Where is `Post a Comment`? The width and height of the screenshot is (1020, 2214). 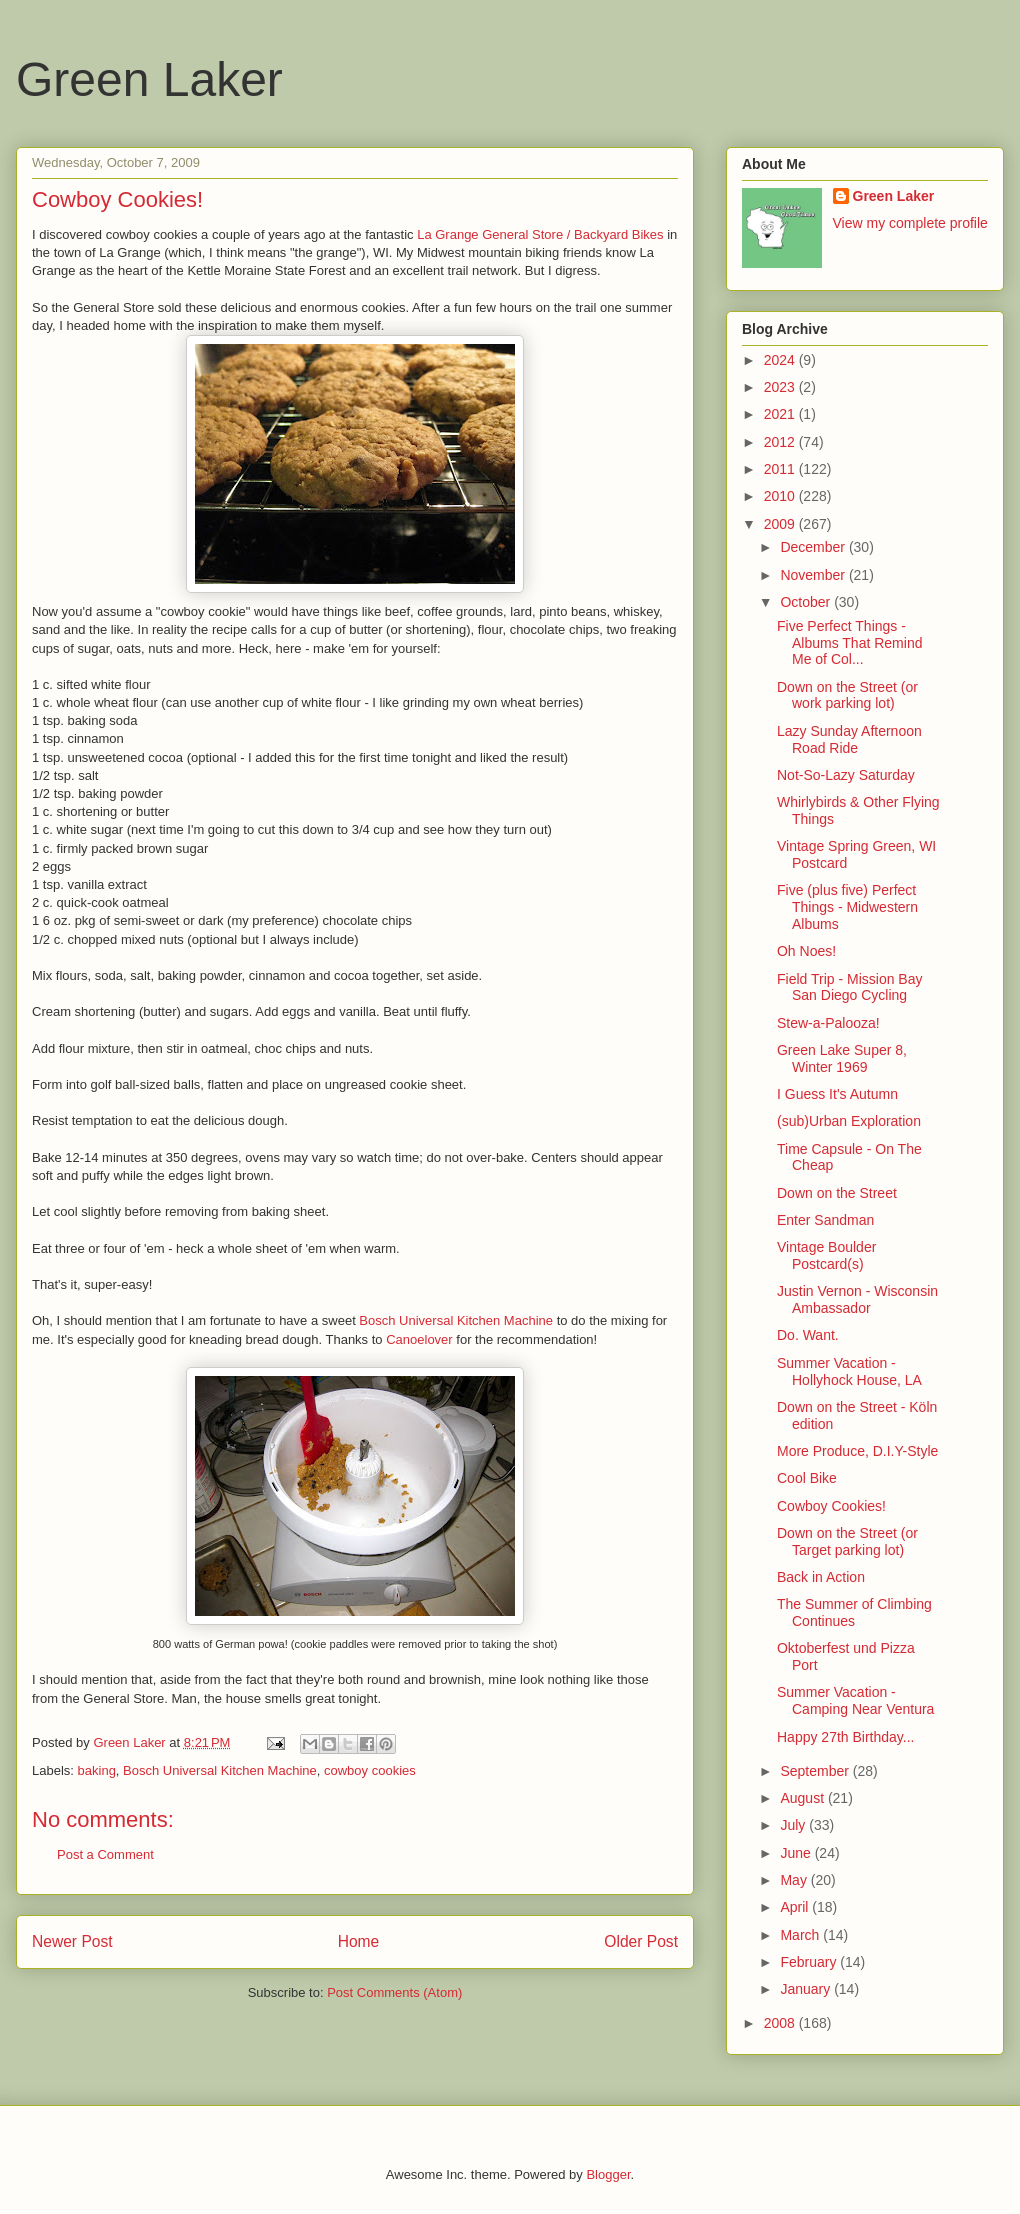
Post a Comment is located at coordinates (105, 1854).